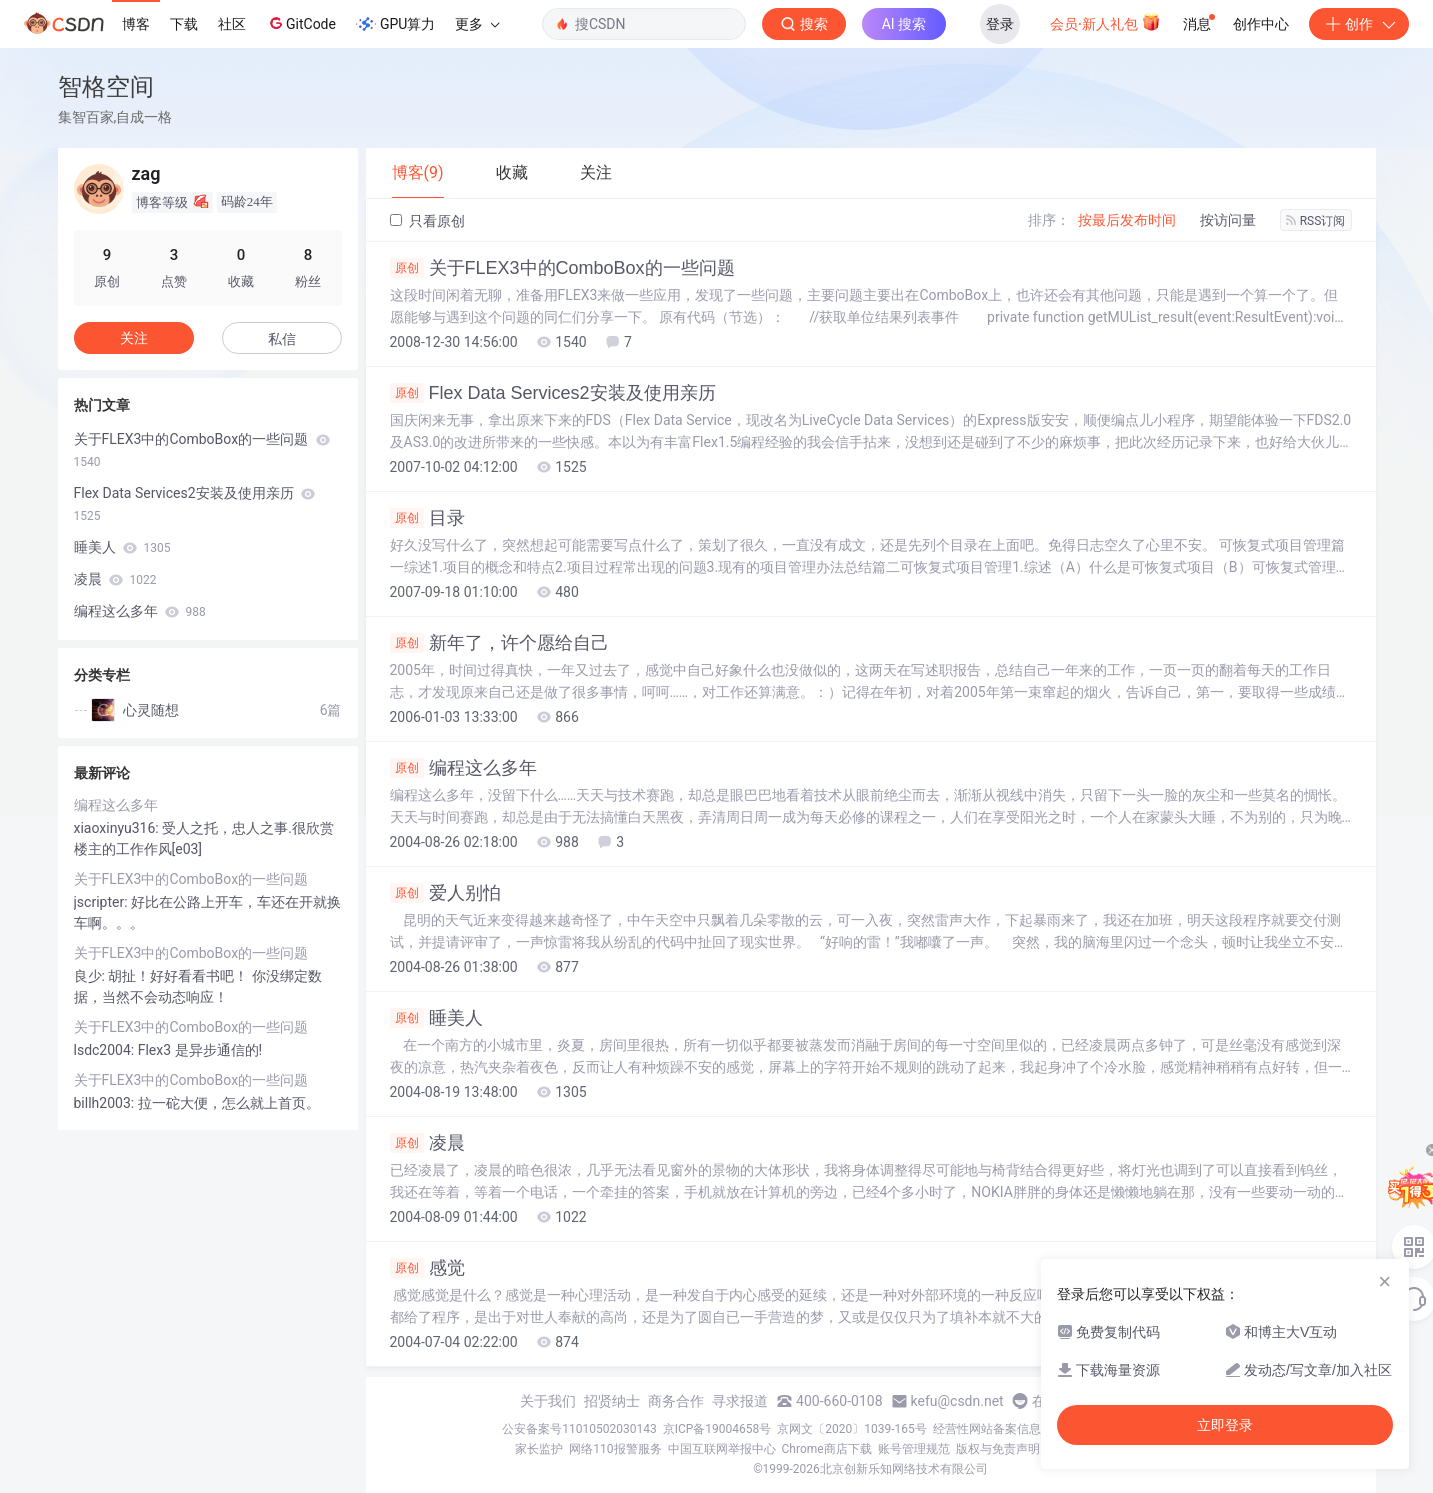 The height and width of the screenshot is (1493, 1433). I want to click on RSS订阅, so click(1316, 221).